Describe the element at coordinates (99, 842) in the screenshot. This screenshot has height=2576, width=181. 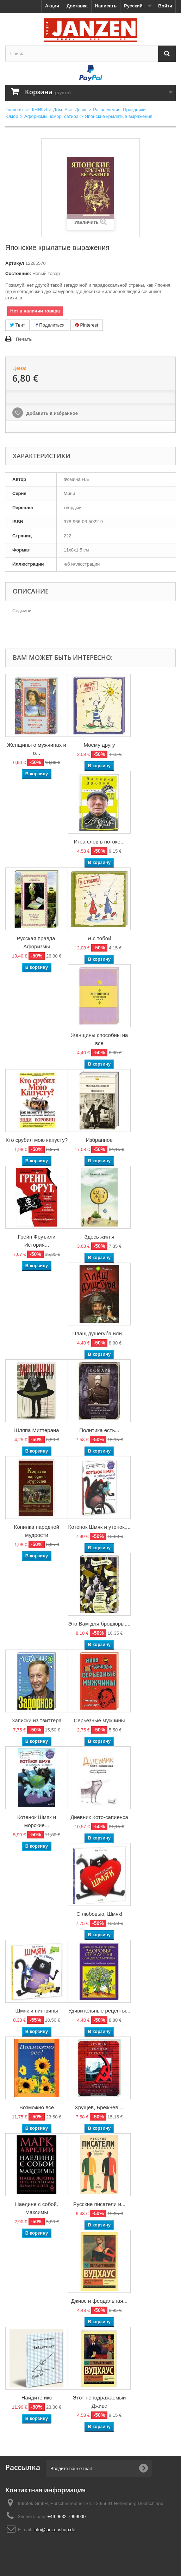
I see `Игра слов в потоке...` at that location.